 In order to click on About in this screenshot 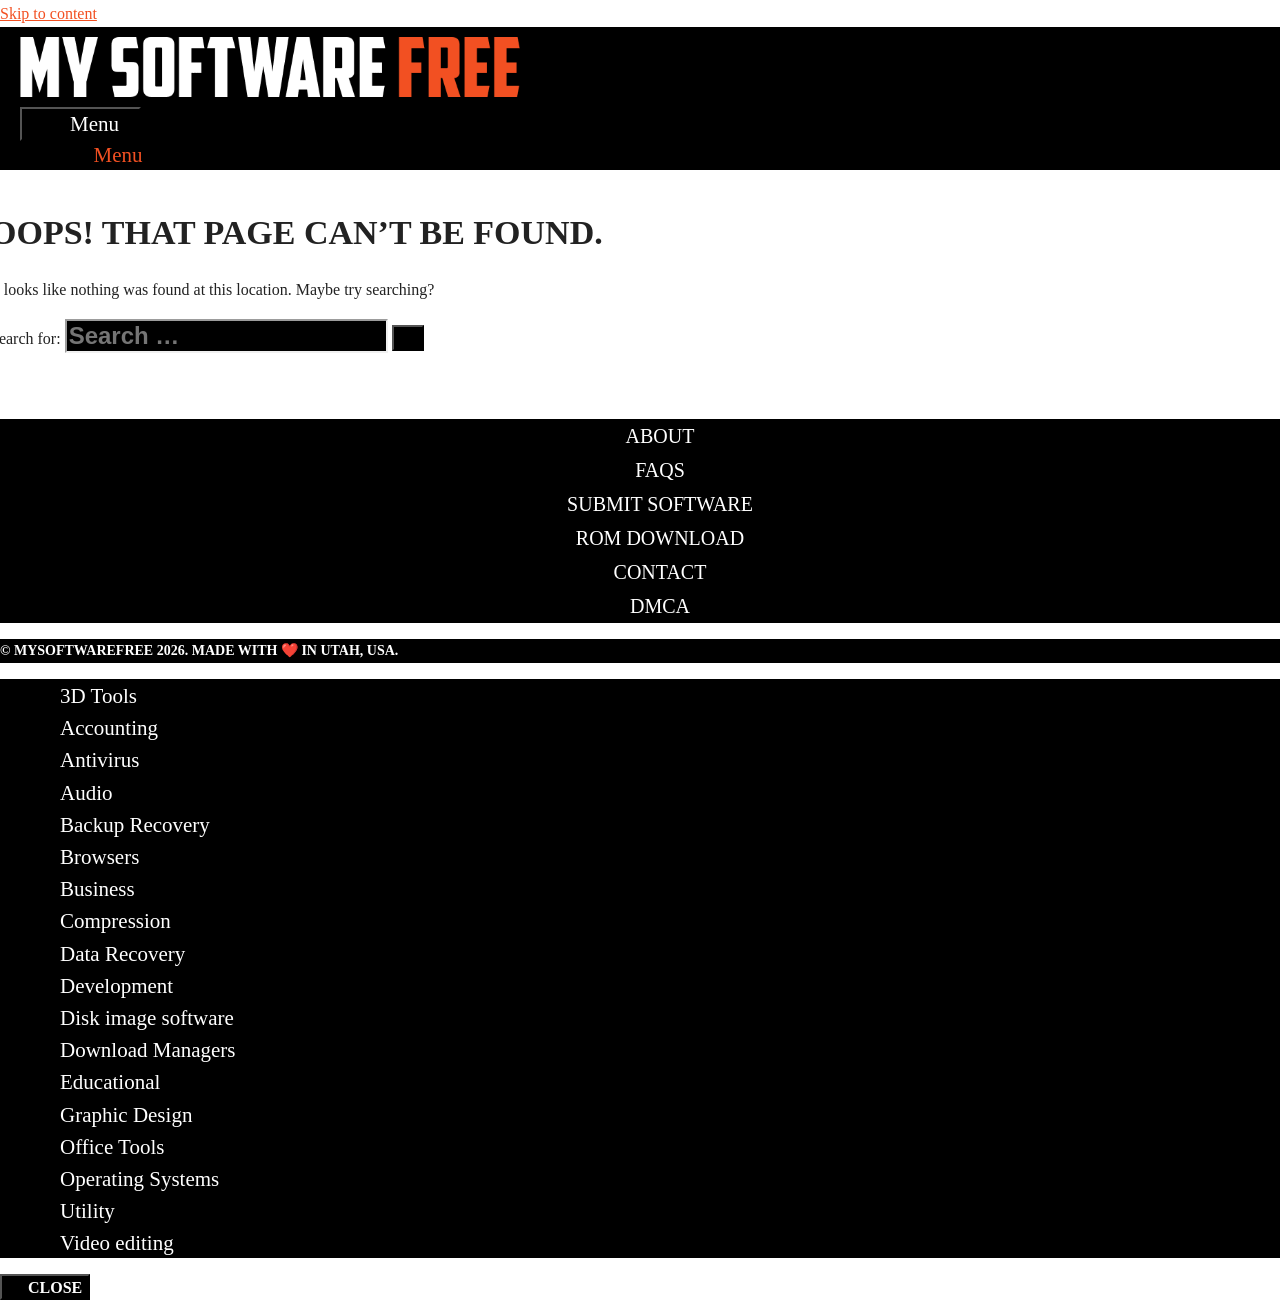, I will do `click(660, 436)`.